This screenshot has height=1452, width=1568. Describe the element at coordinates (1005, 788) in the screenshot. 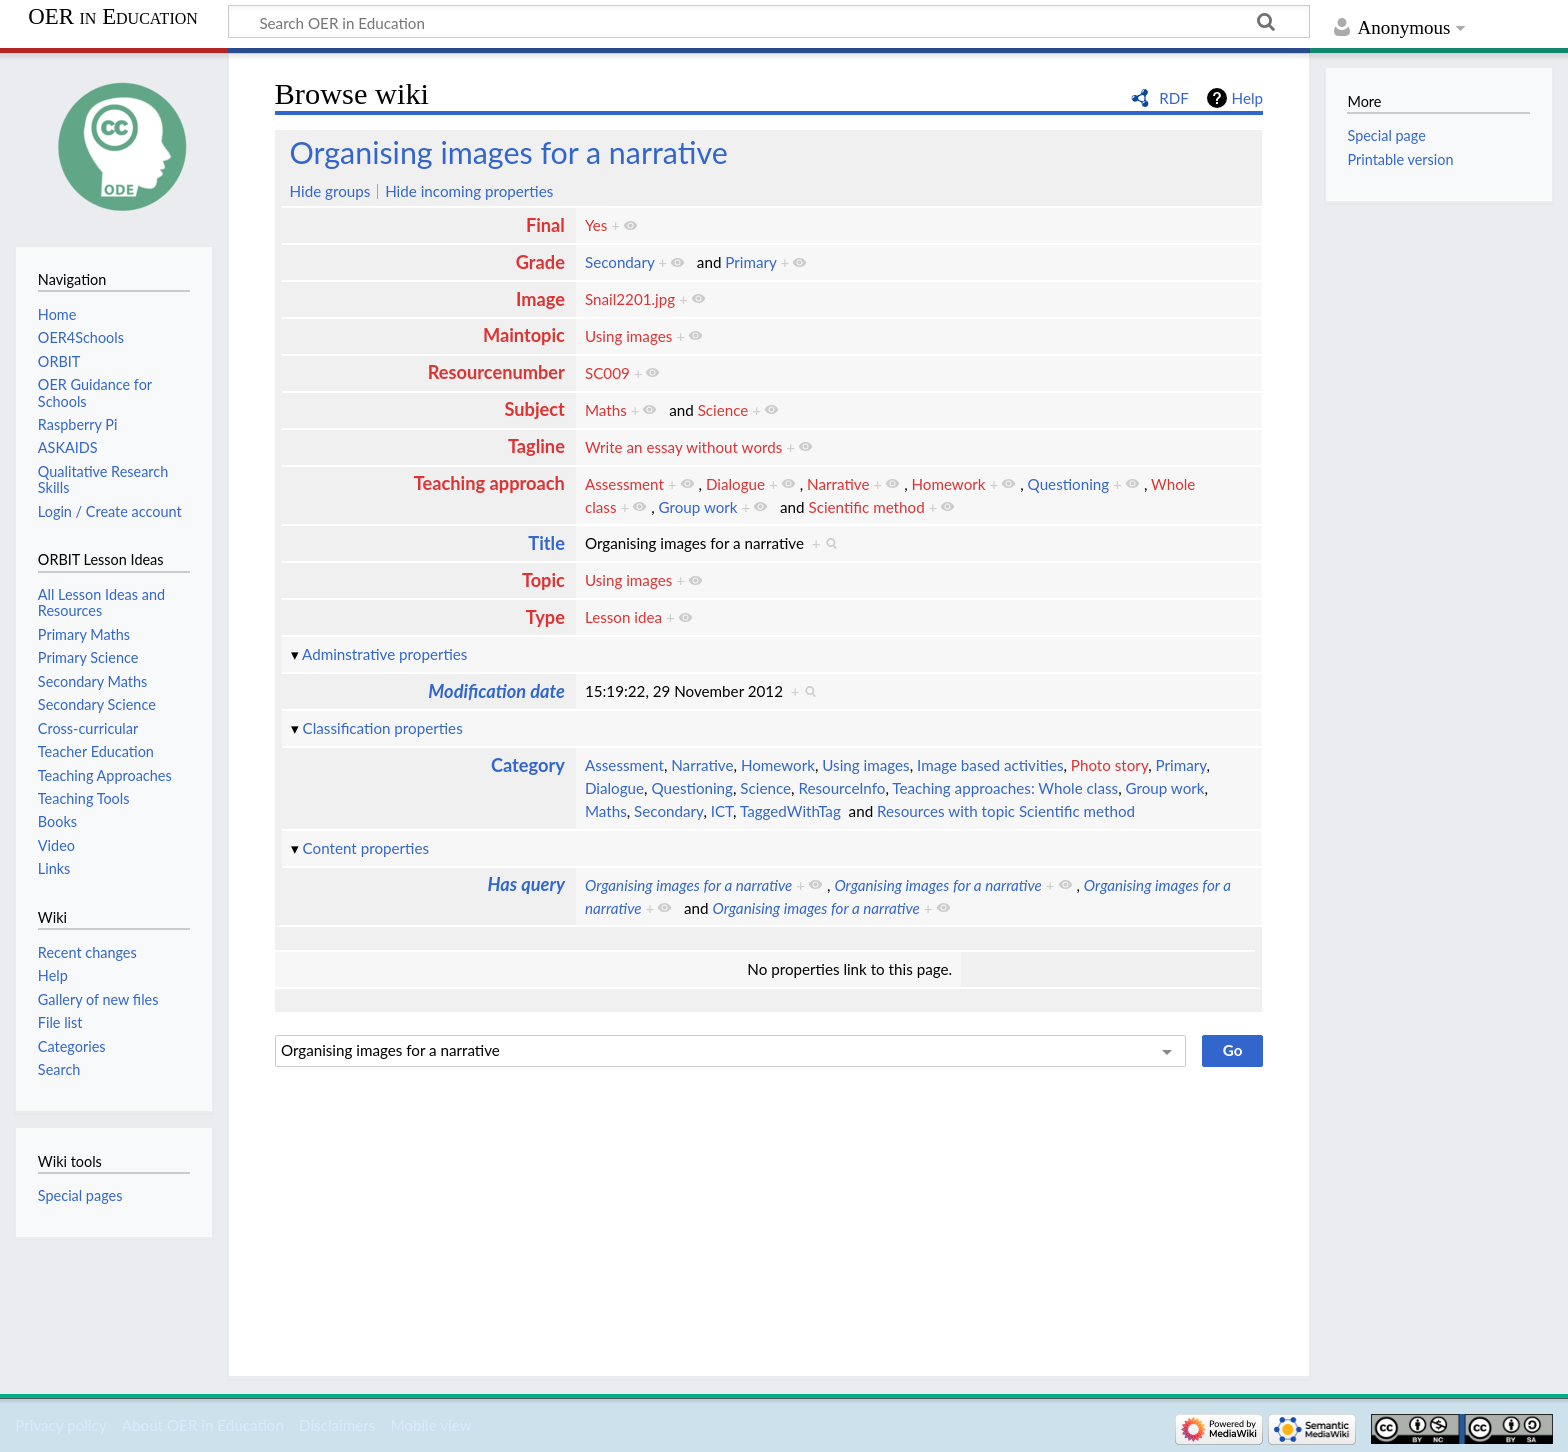

I see `Teaching approaches: Whole class` at that location.